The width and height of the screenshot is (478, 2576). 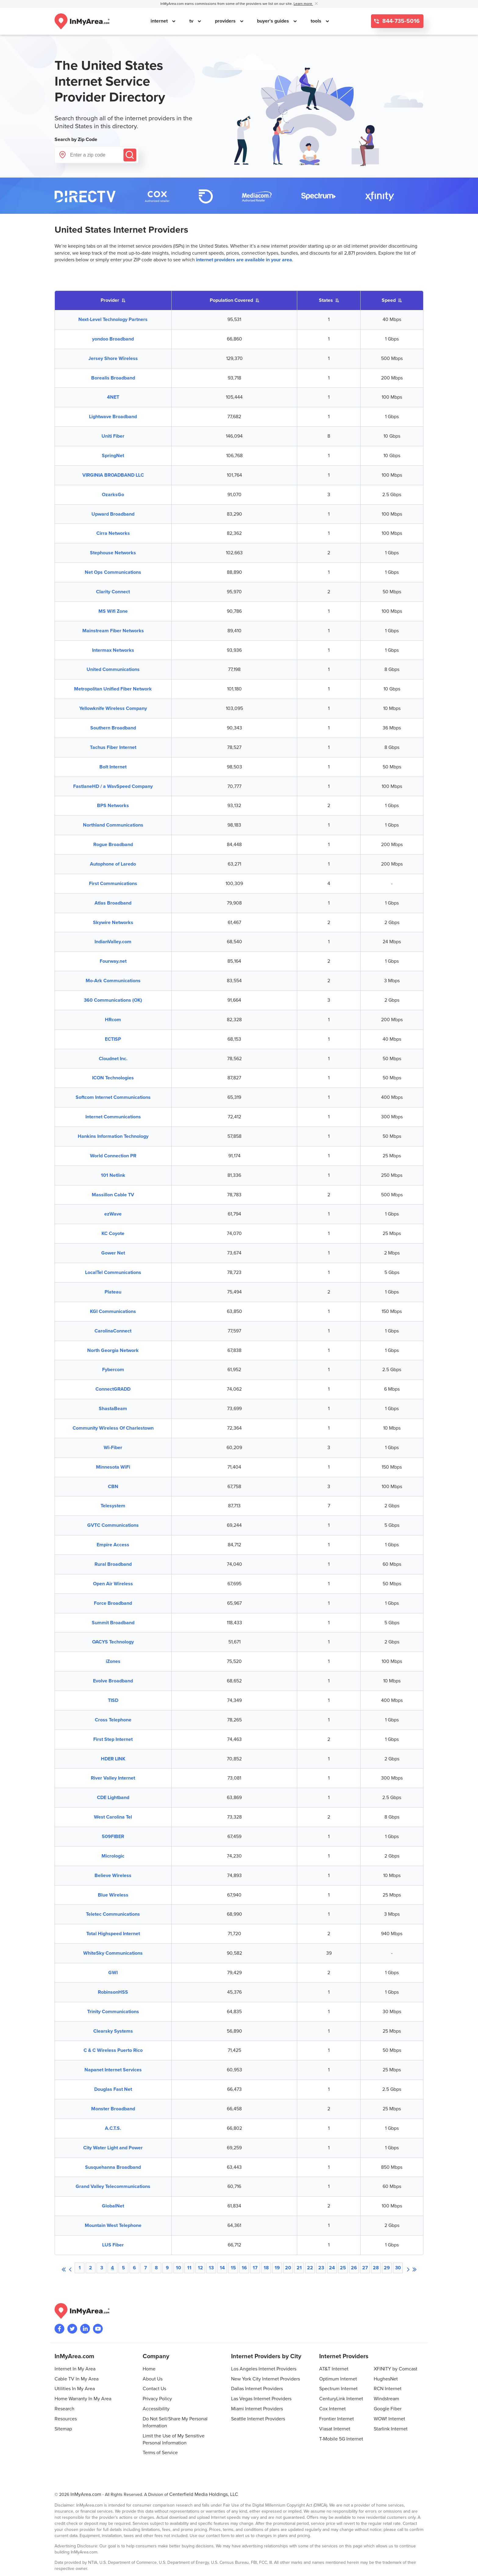 What do you see at coordinates (113, 1487) in the screenshot?
I see `CBN` at bounding box center [113, 1487].